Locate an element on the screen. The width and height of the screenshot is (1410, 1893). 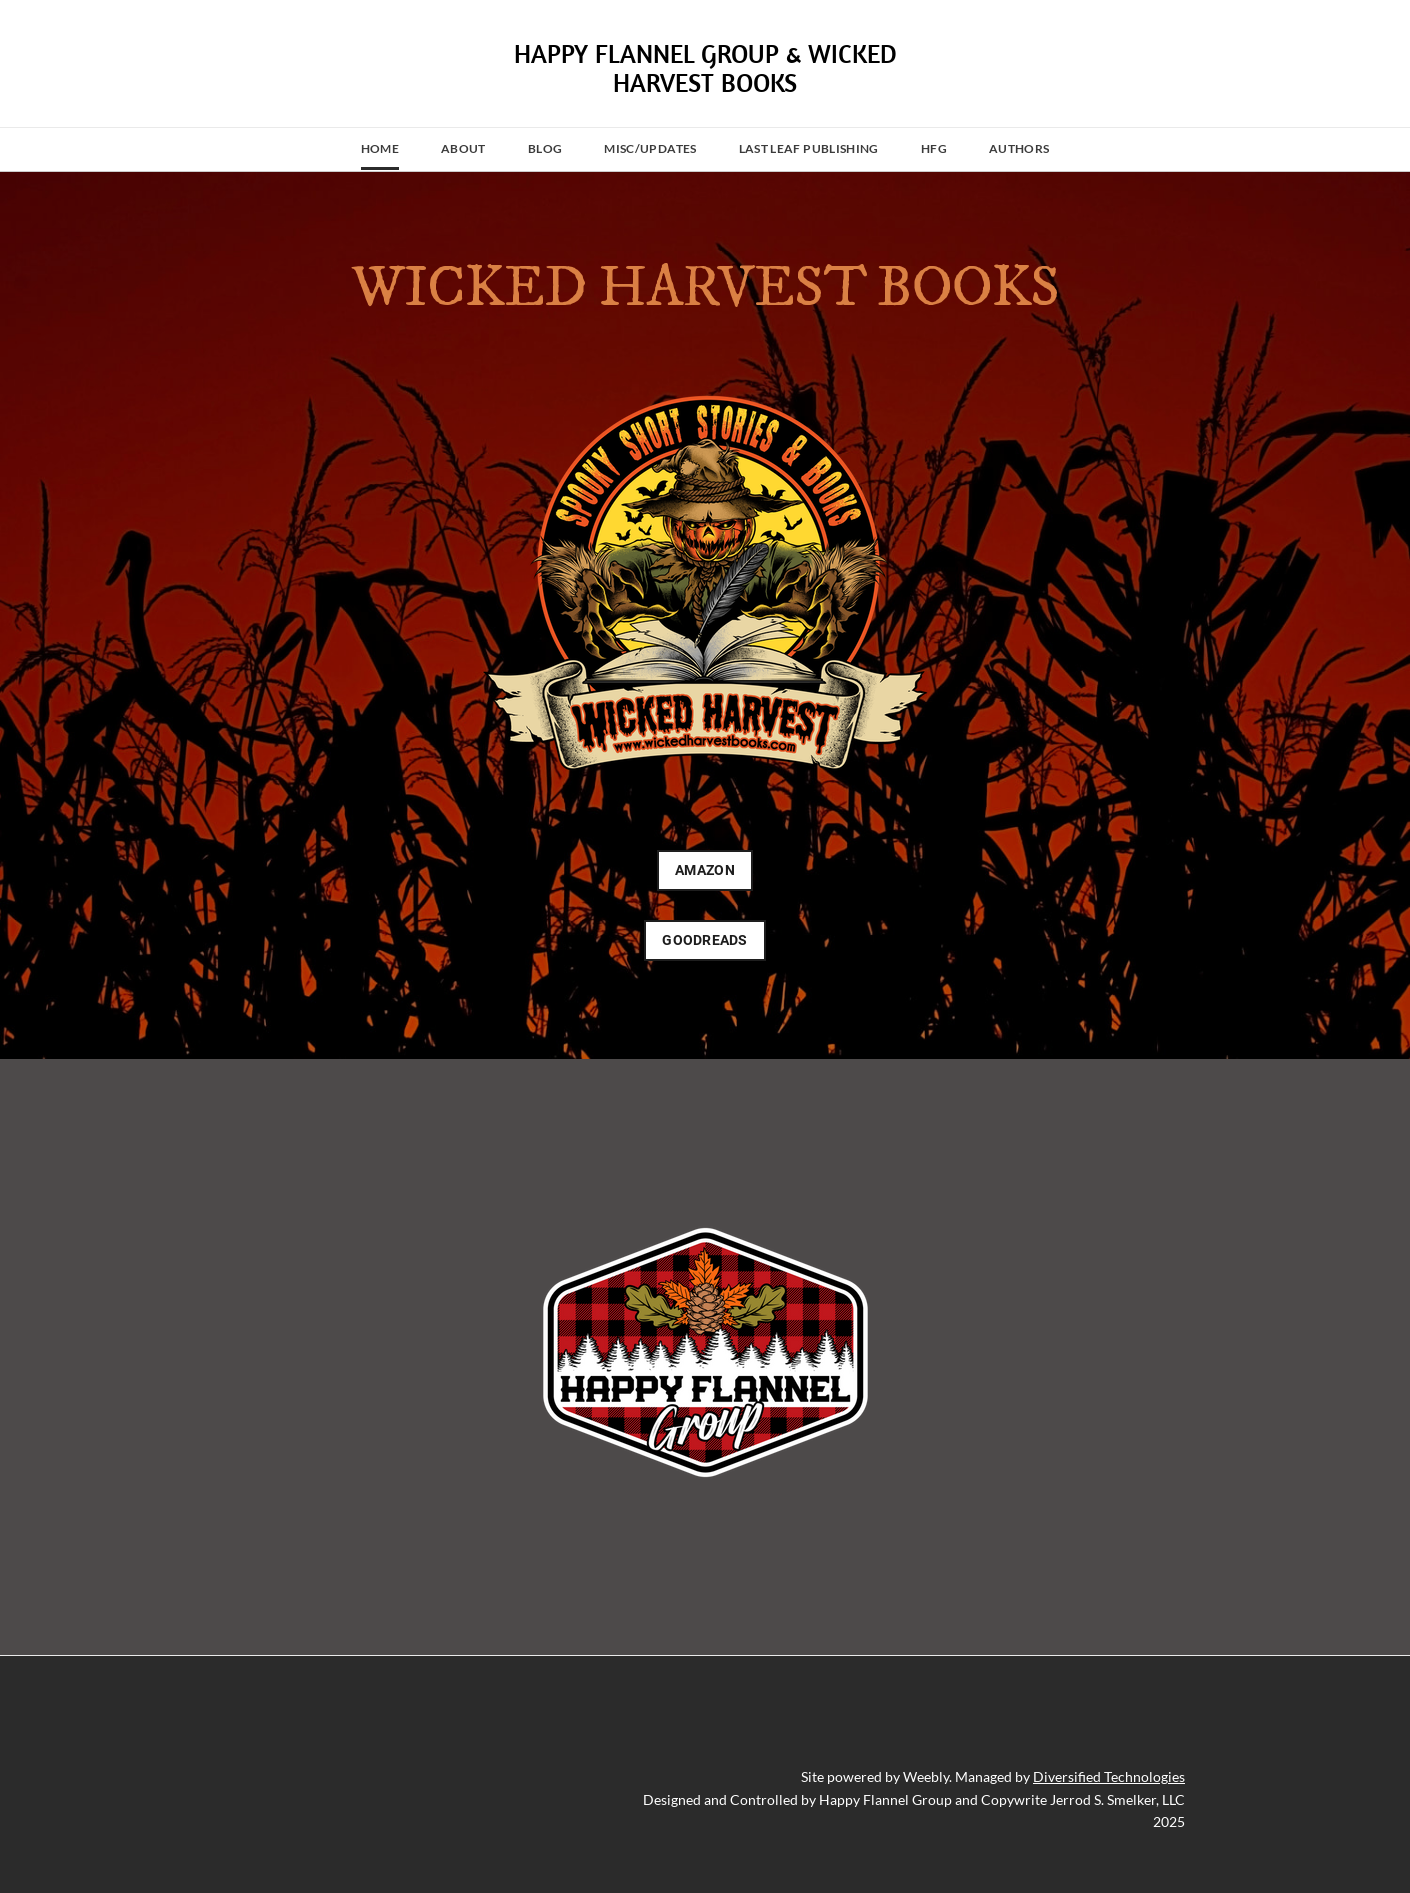
Last Leaf Publishing is located at coordinates (809, 148).